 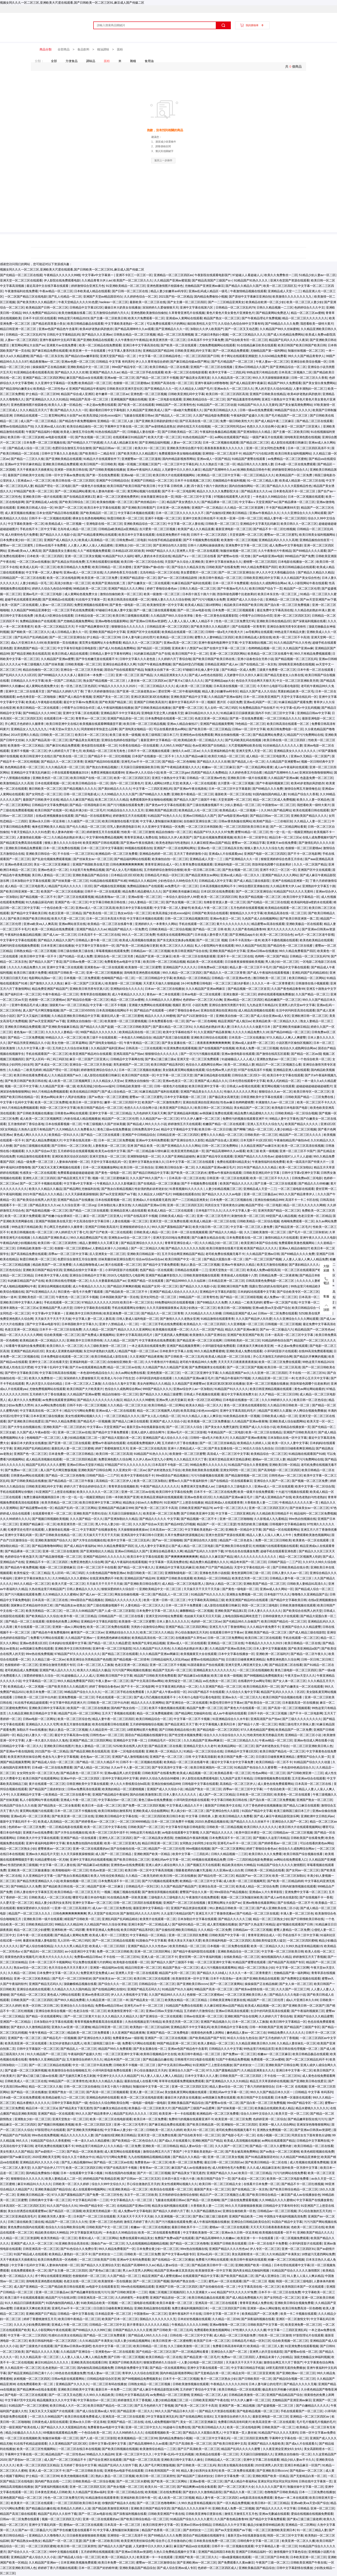 I want to click on 婷婷激情五月天在线观看, so click(x=129, y=815).